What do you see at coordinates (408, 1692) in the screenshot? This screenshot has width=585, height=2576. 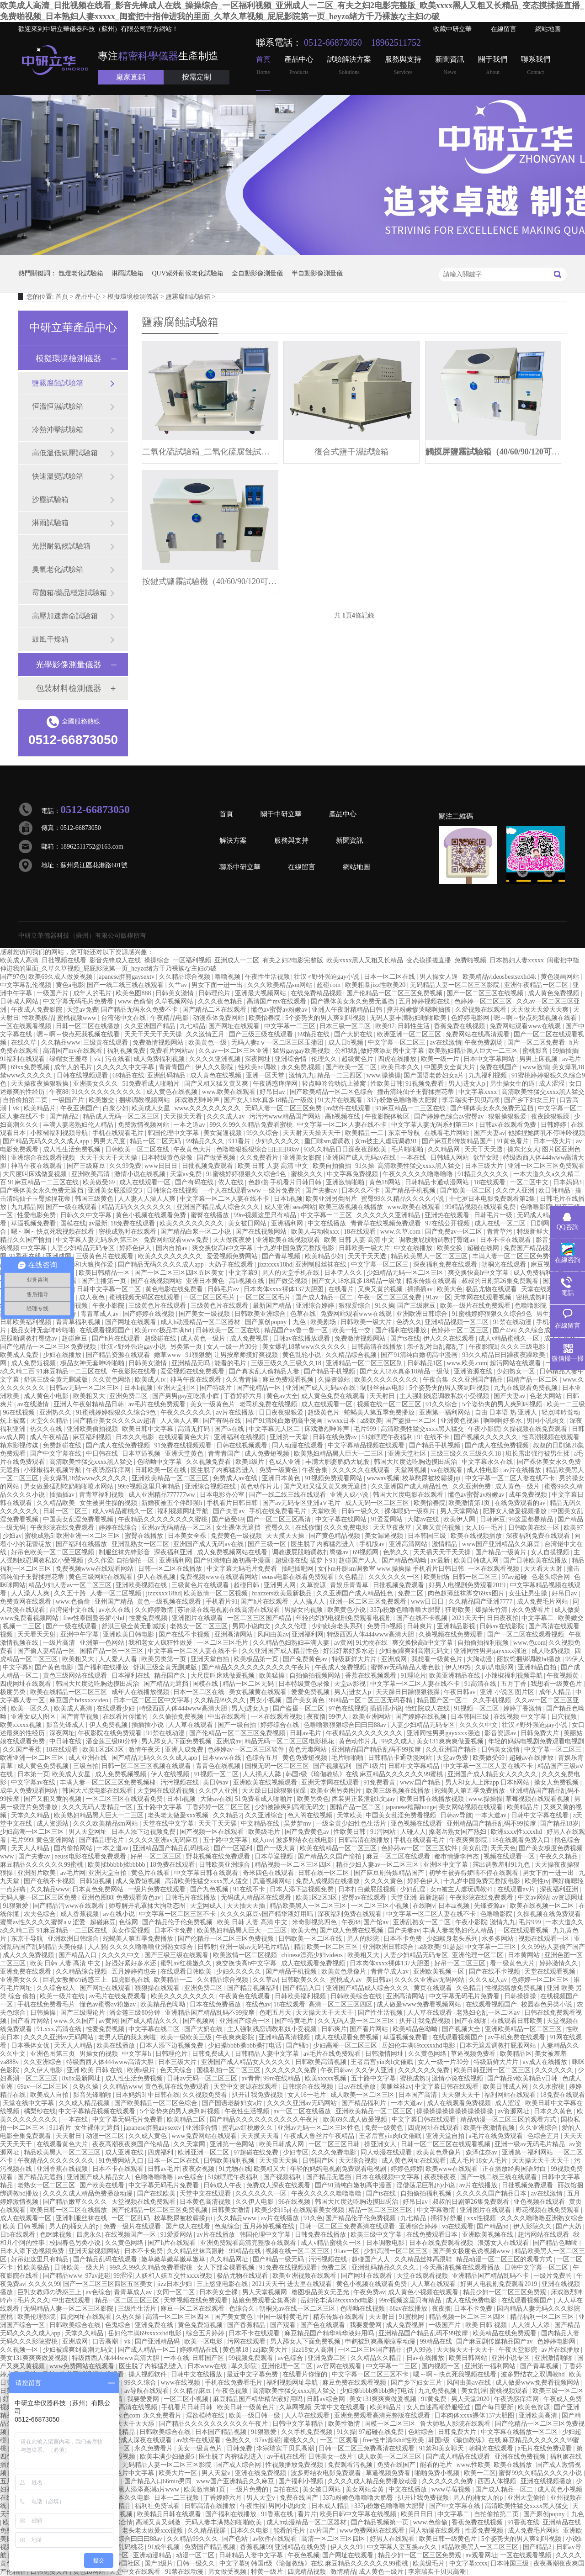 I see `天天躁日日躁狠狠很躁` at bounding box center [408, 1692].